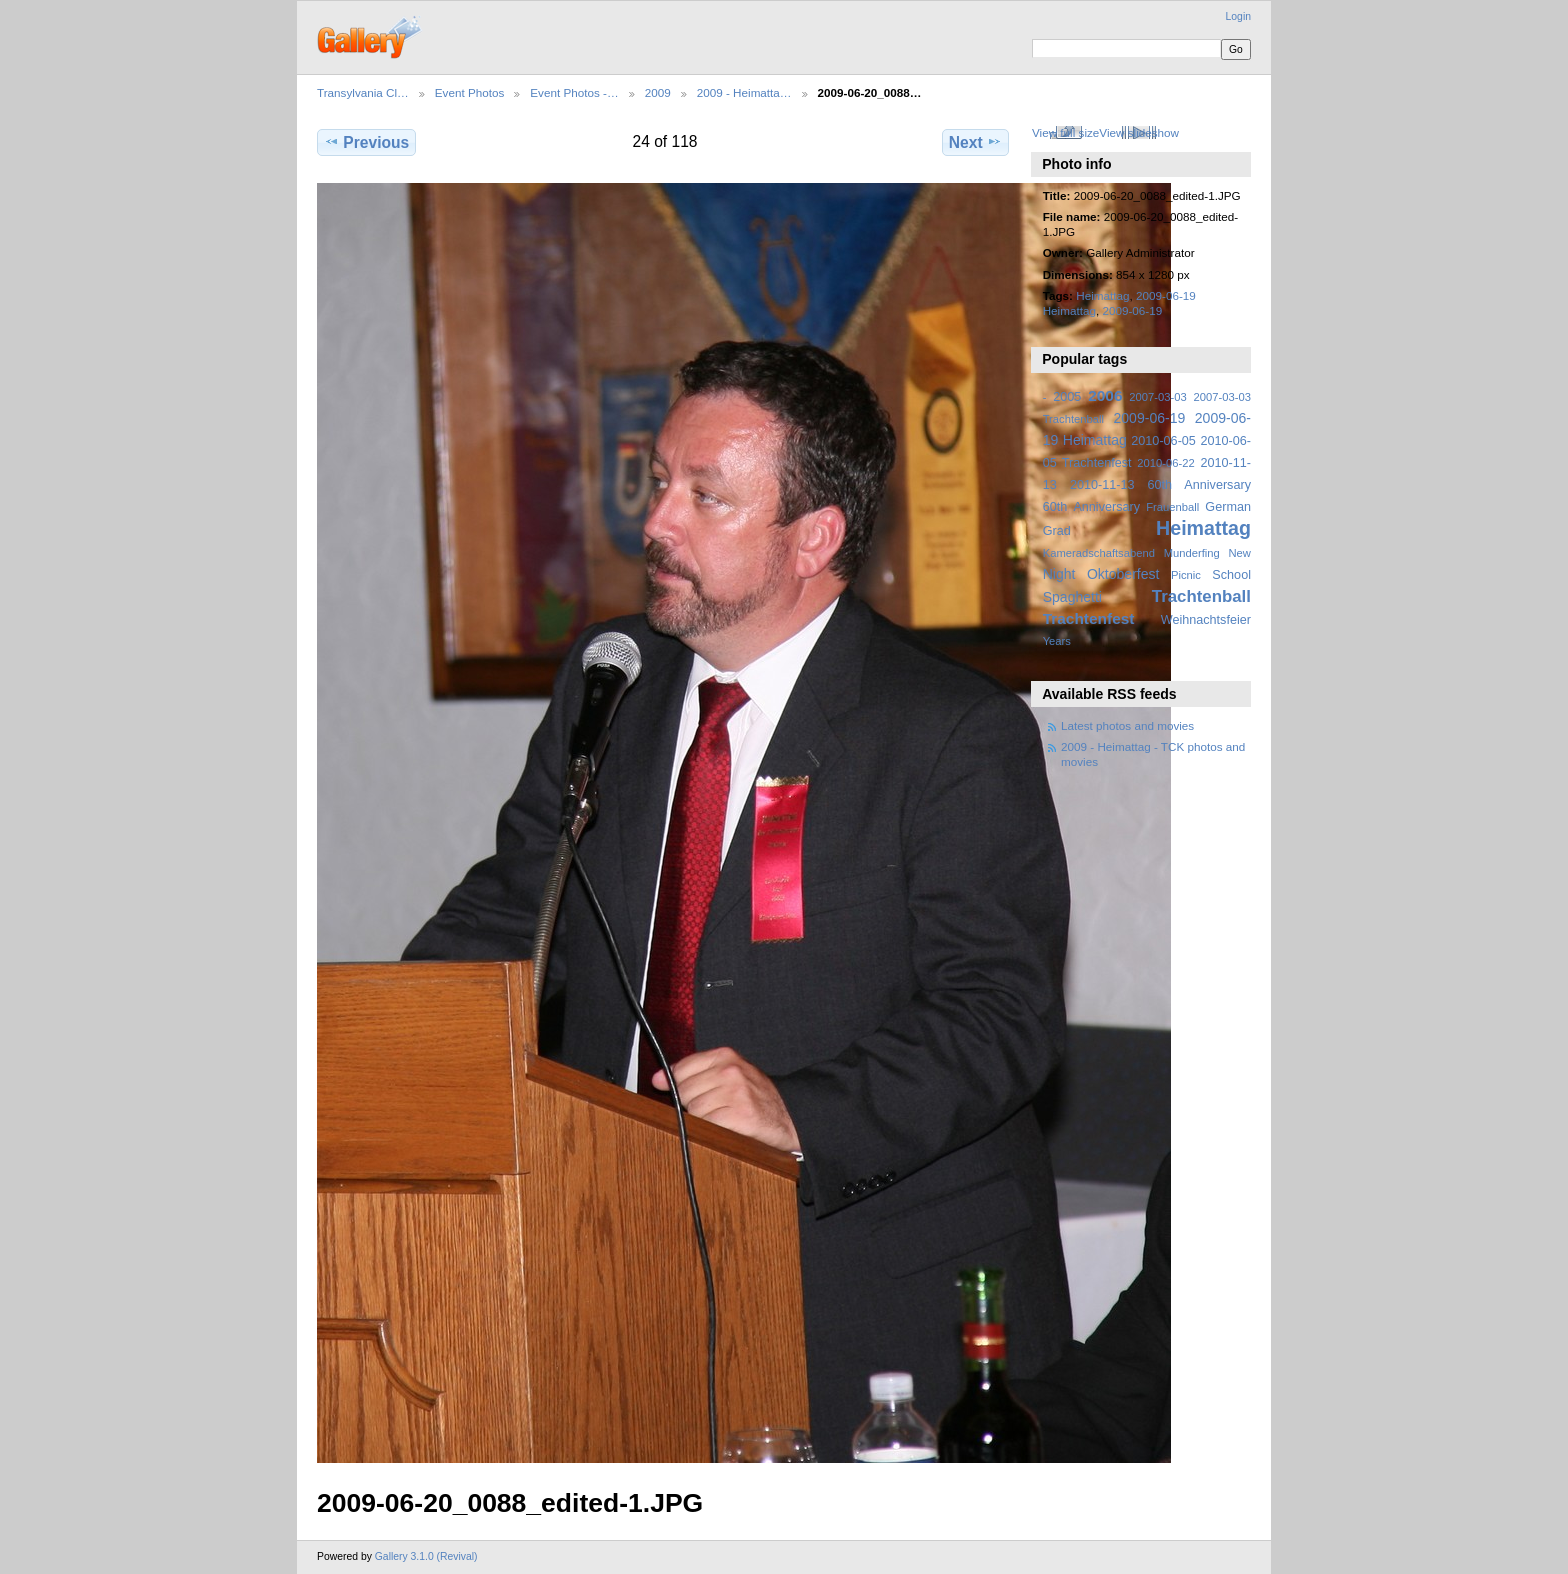  Describe the element at coordinates (1059, 574) in the screenshot. I see `Night` at that location.